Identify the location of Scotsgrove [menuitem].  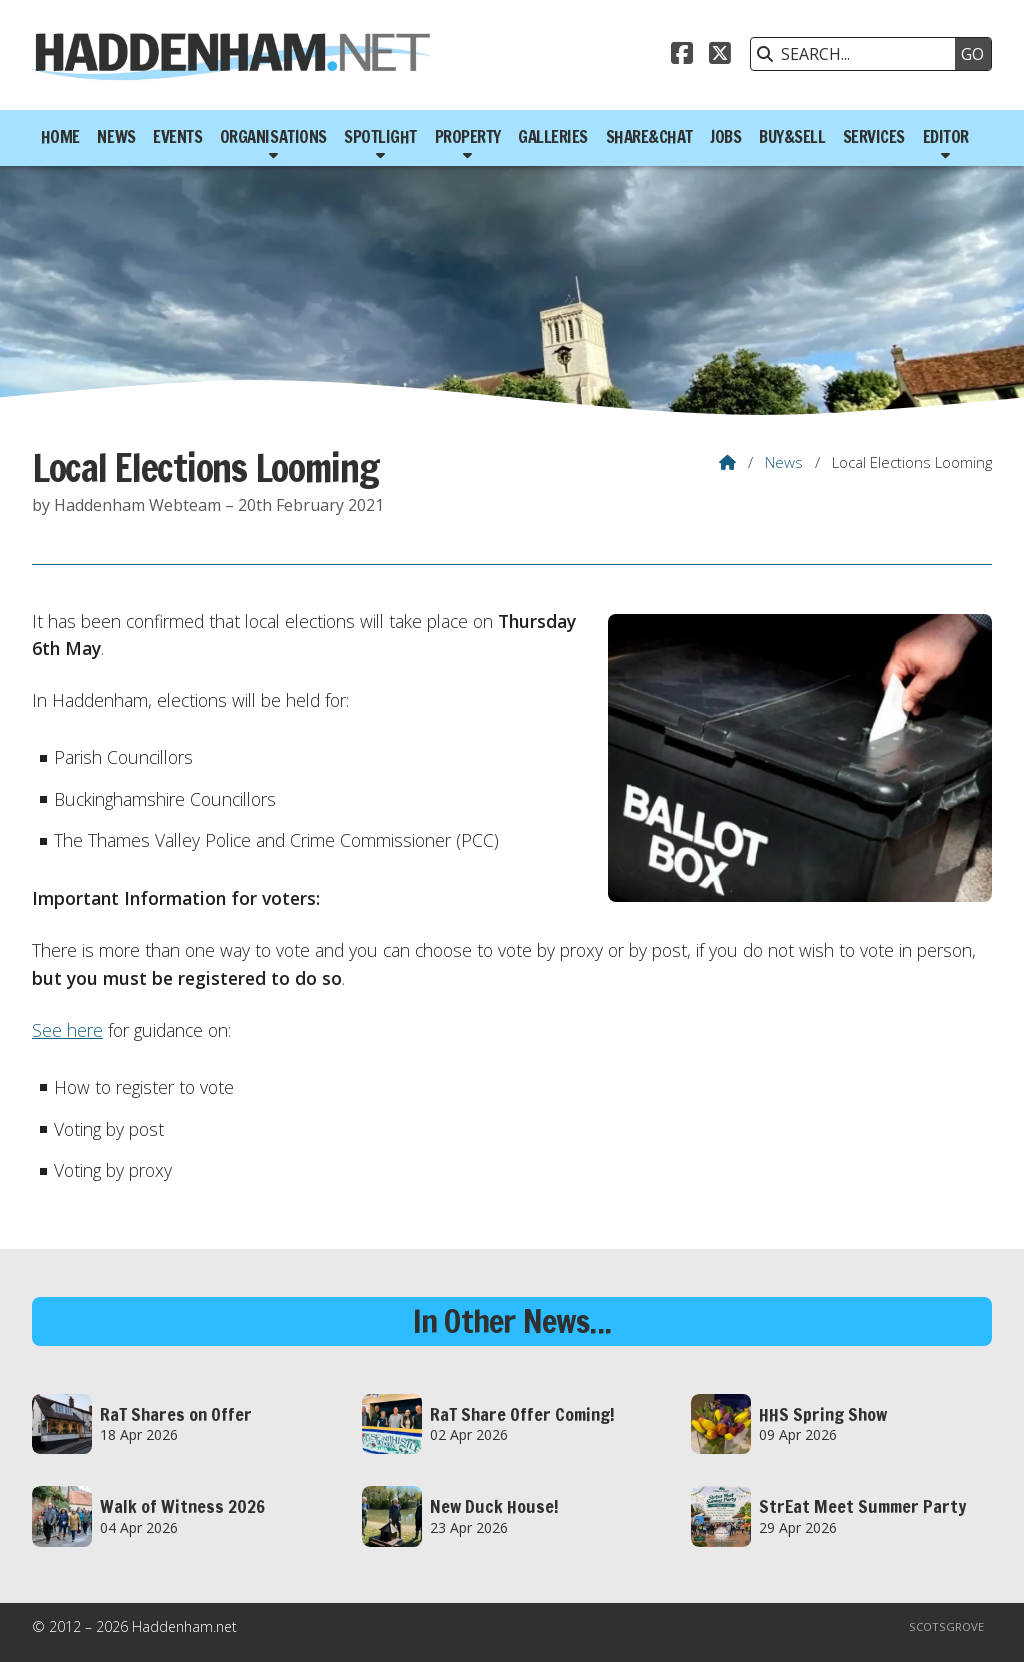
(946, 1626).